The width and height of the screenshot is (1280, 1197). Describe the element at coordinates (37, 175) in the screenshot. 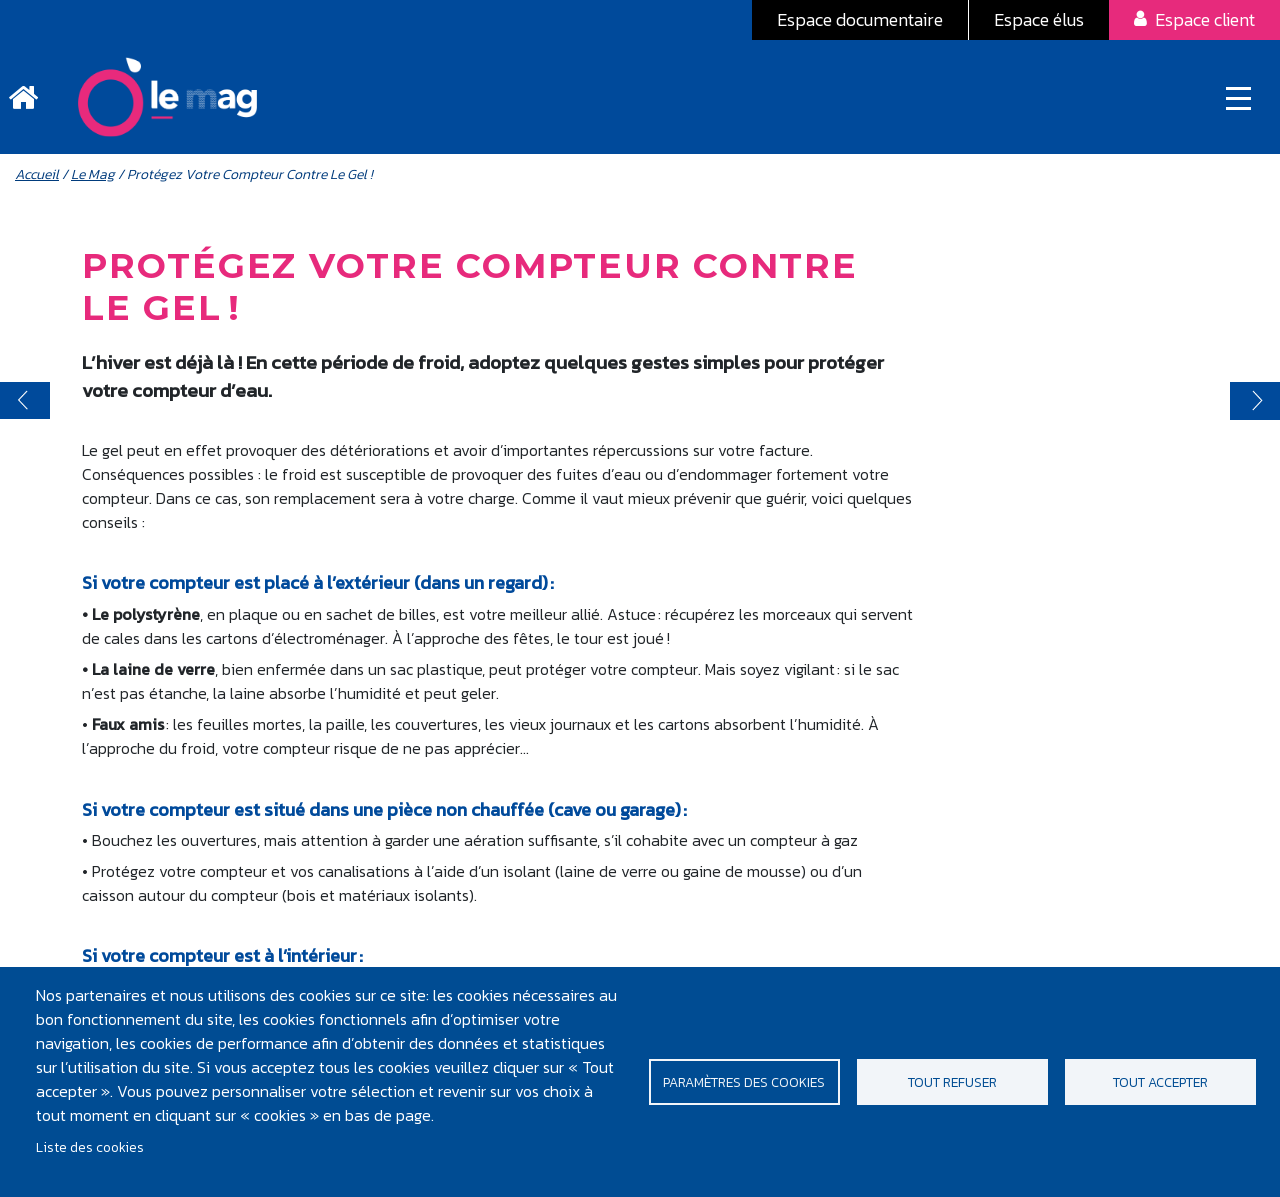

I see `Accueil` at that location.